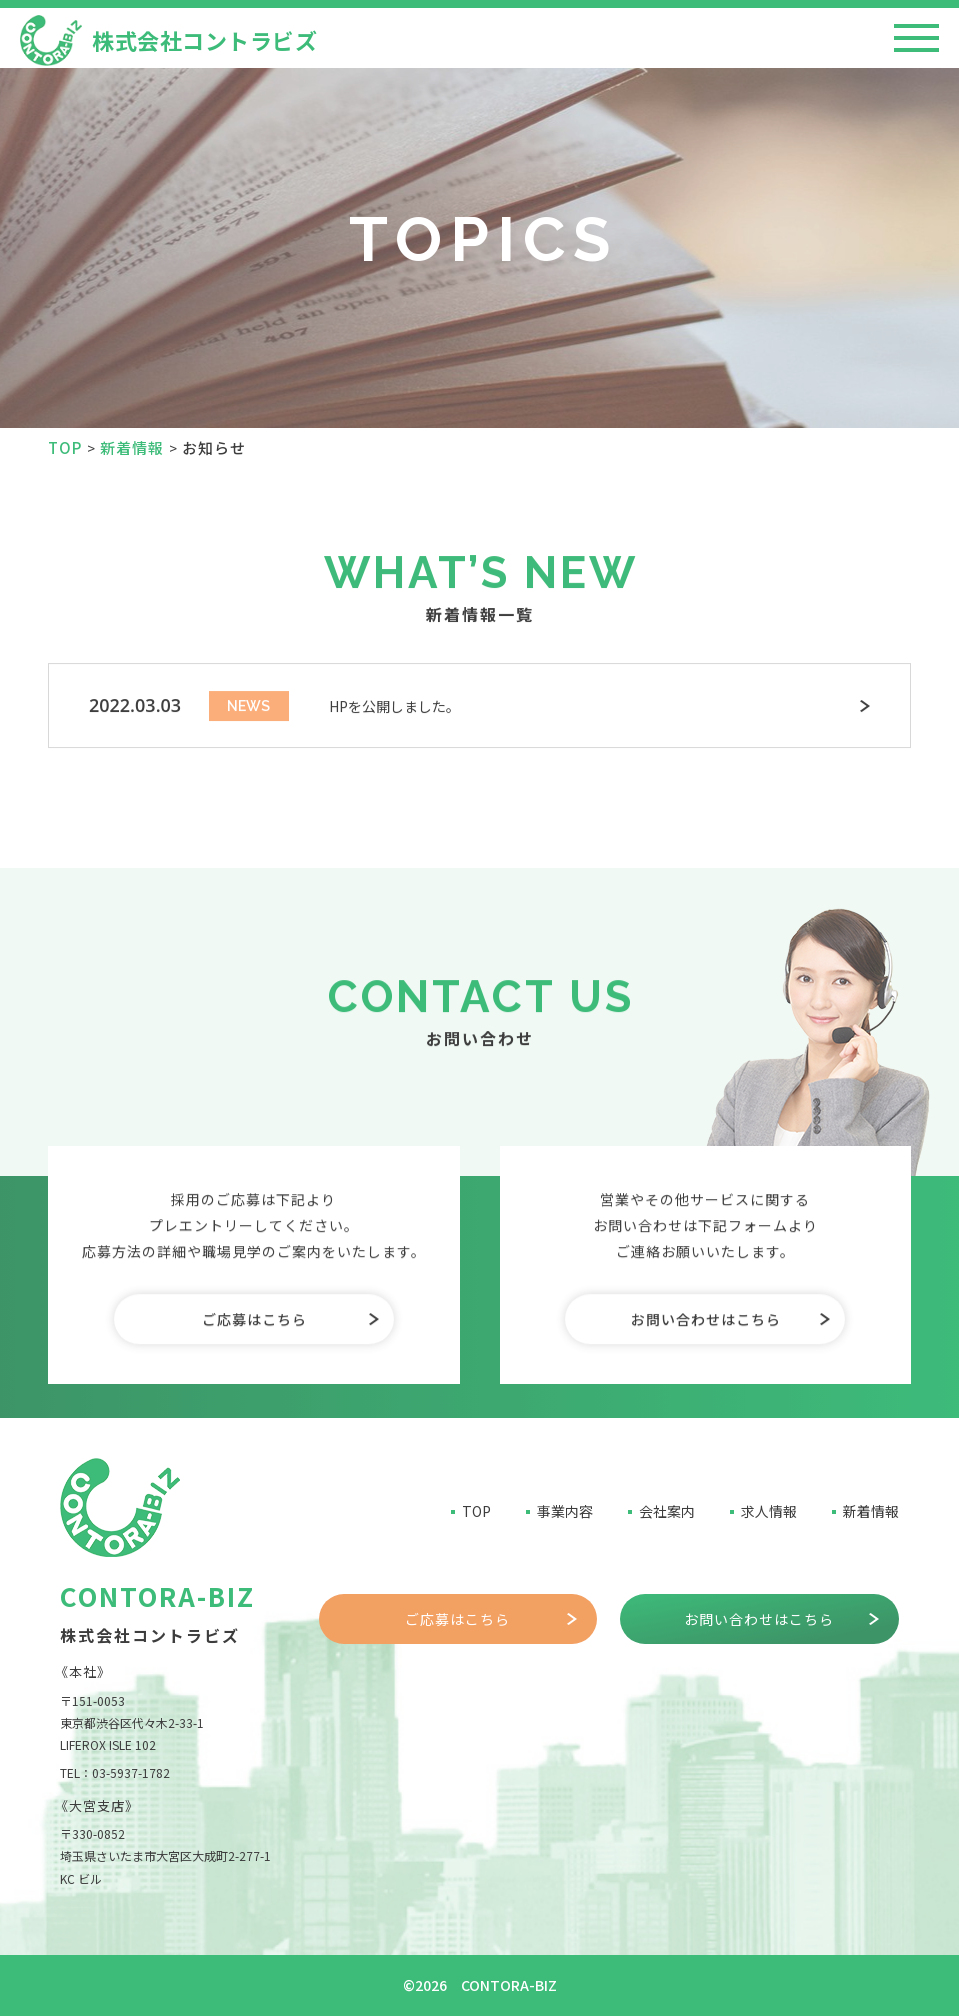 This screenshot has height=2016, width=959. I want to click on 新着情報, so click(871, 1511).